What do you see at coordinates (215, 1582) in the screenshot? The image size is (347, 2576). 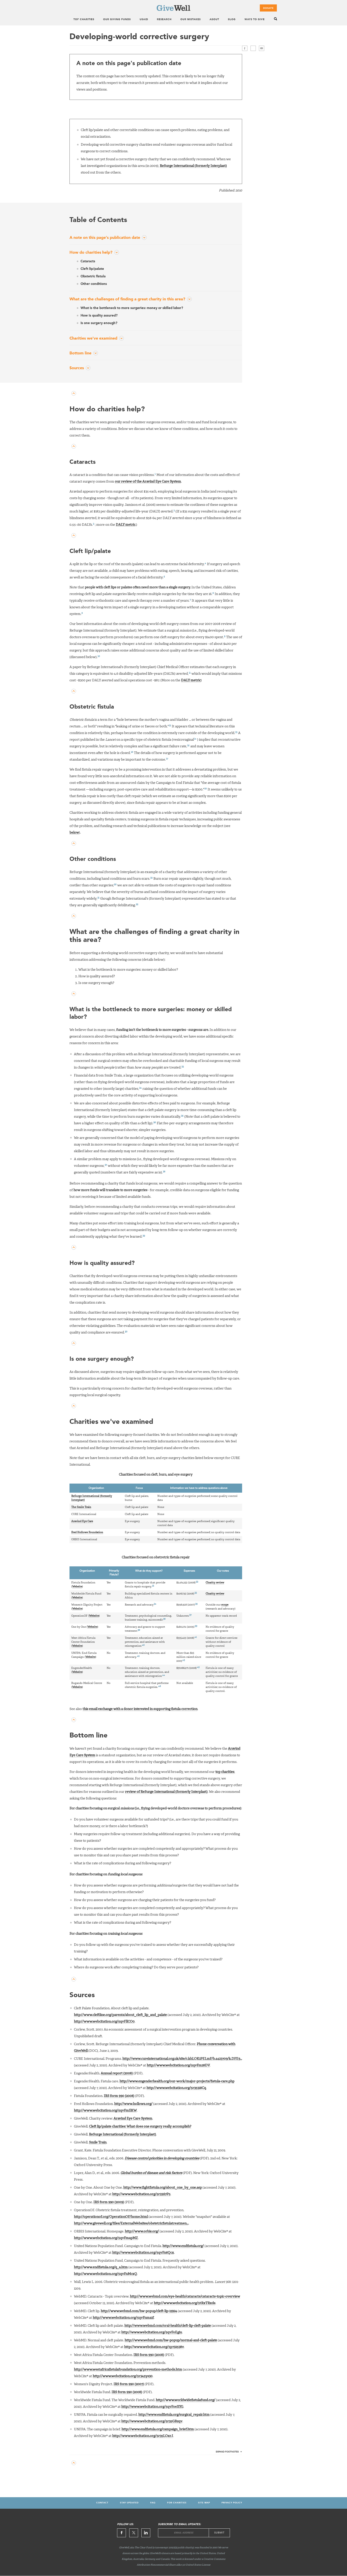 I see `Charity review` at bounding box center [215, 1582].